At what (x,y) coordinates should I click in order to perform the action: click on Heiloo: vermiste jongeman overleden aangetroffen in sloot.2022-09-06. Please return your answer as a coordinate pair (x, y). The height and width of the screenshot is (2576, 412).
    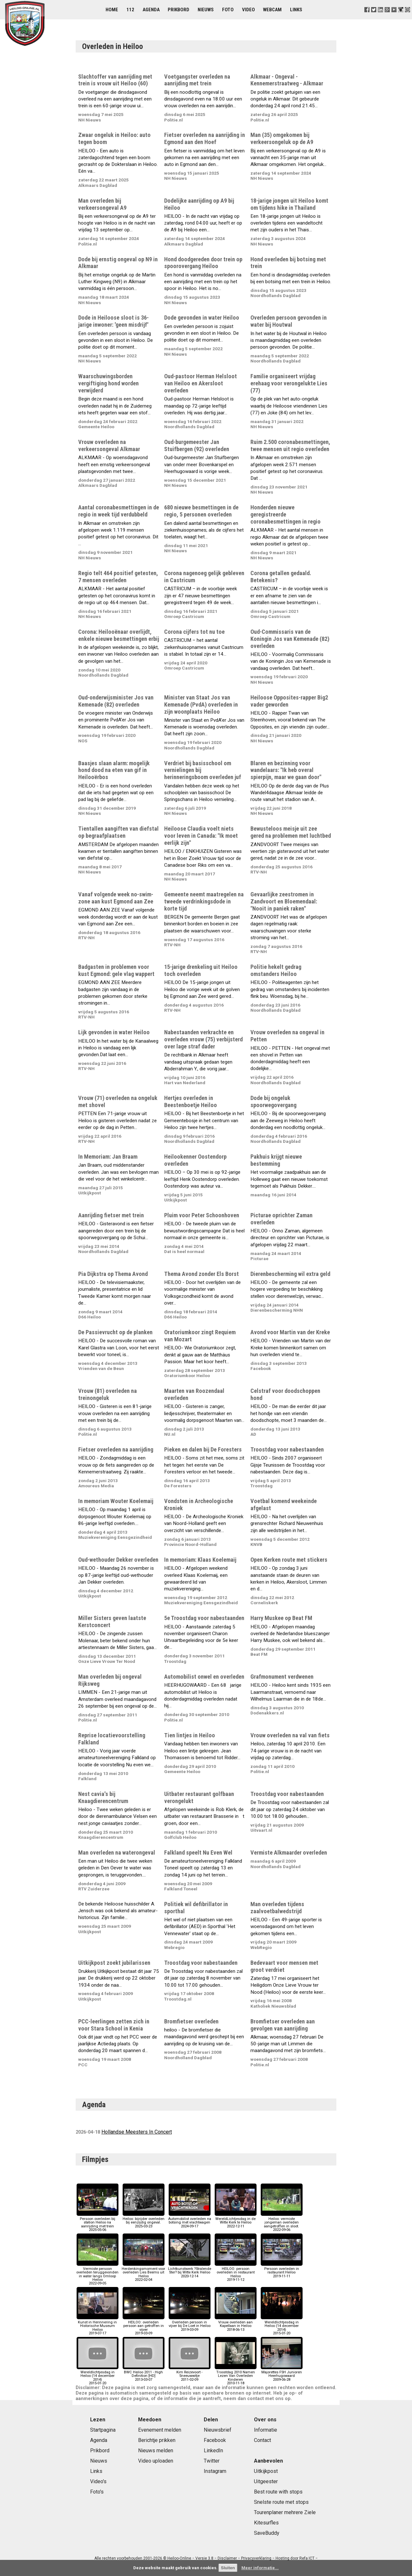
    Looking at the image, I should click on (282, 2222).